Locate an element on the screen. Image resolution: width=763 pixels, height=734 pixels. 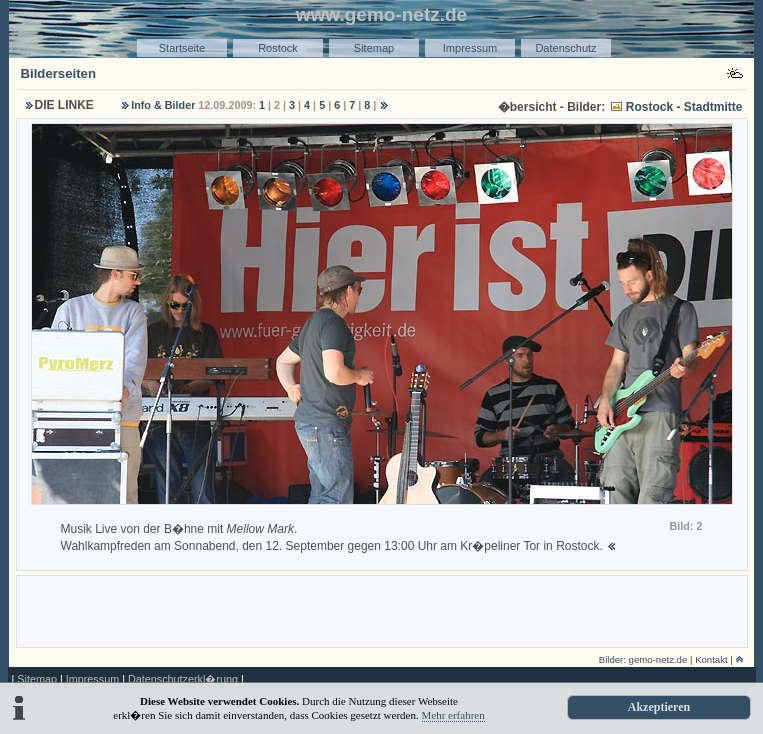
Mehr erfahren is located at coordinates (453, 715).